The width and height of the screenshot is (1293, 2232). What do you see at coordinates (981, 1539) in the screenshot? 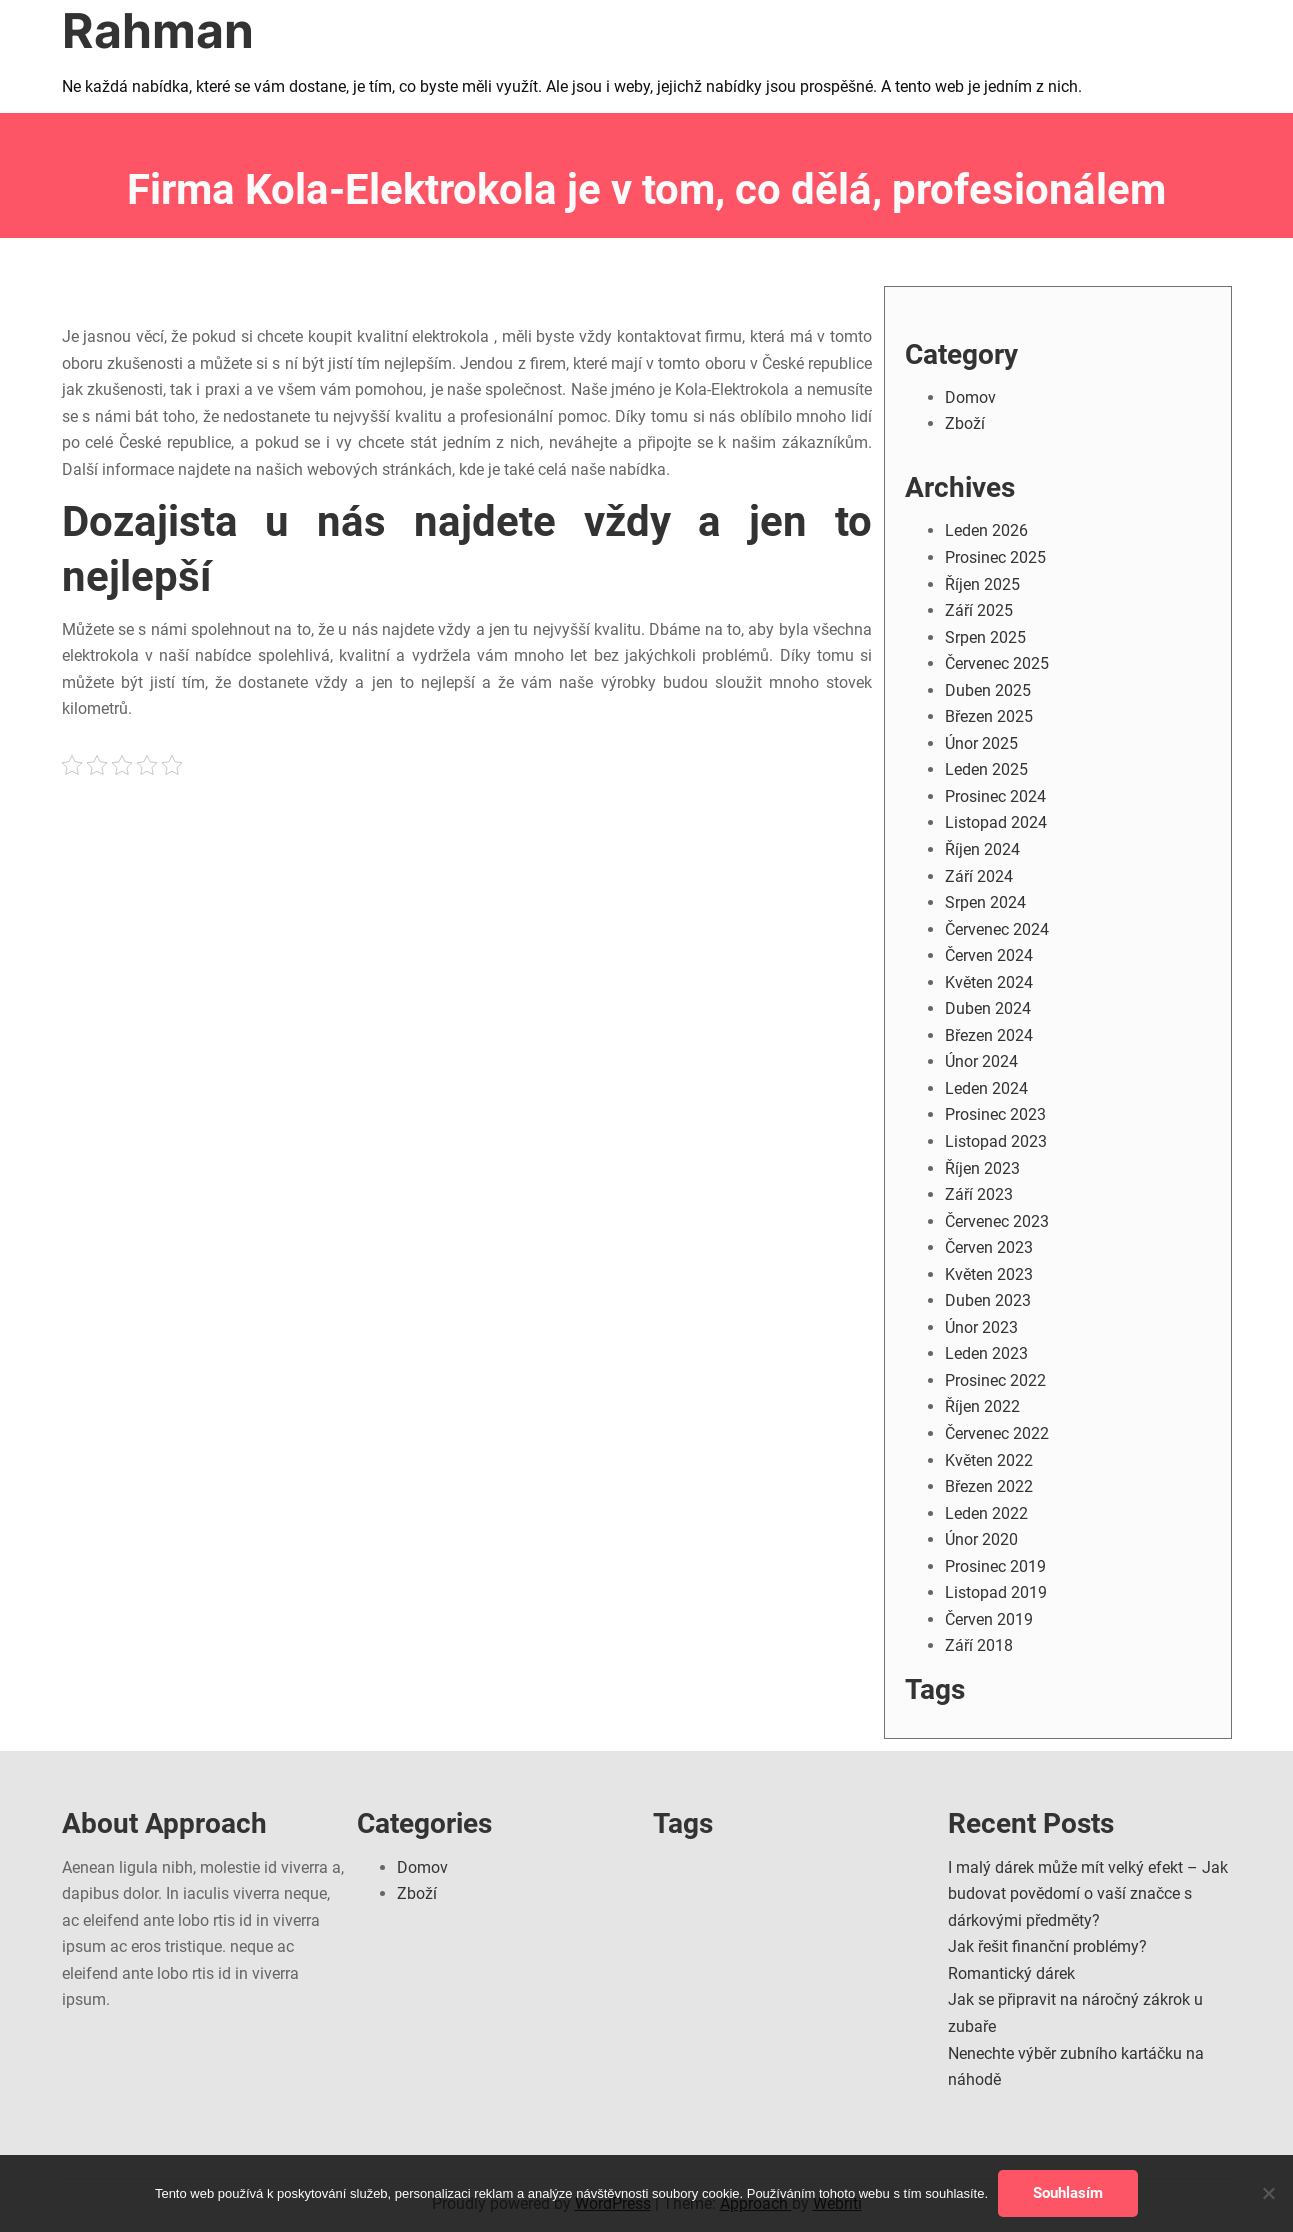
I see `Únor 2020` at bounding box center [981, 1539].